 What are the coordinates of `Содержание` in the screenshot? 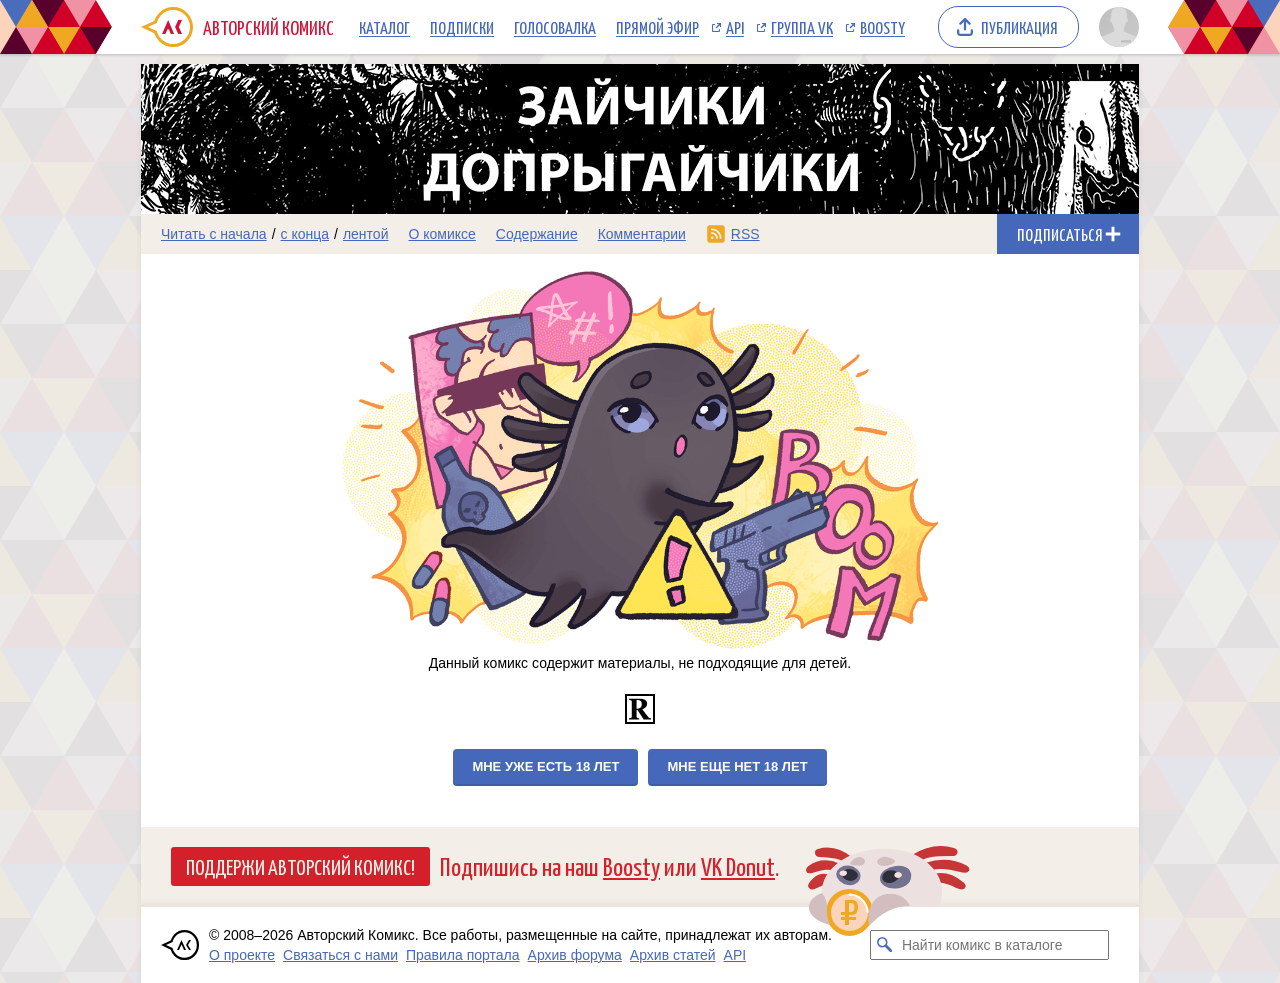 It's located at (537, 234).